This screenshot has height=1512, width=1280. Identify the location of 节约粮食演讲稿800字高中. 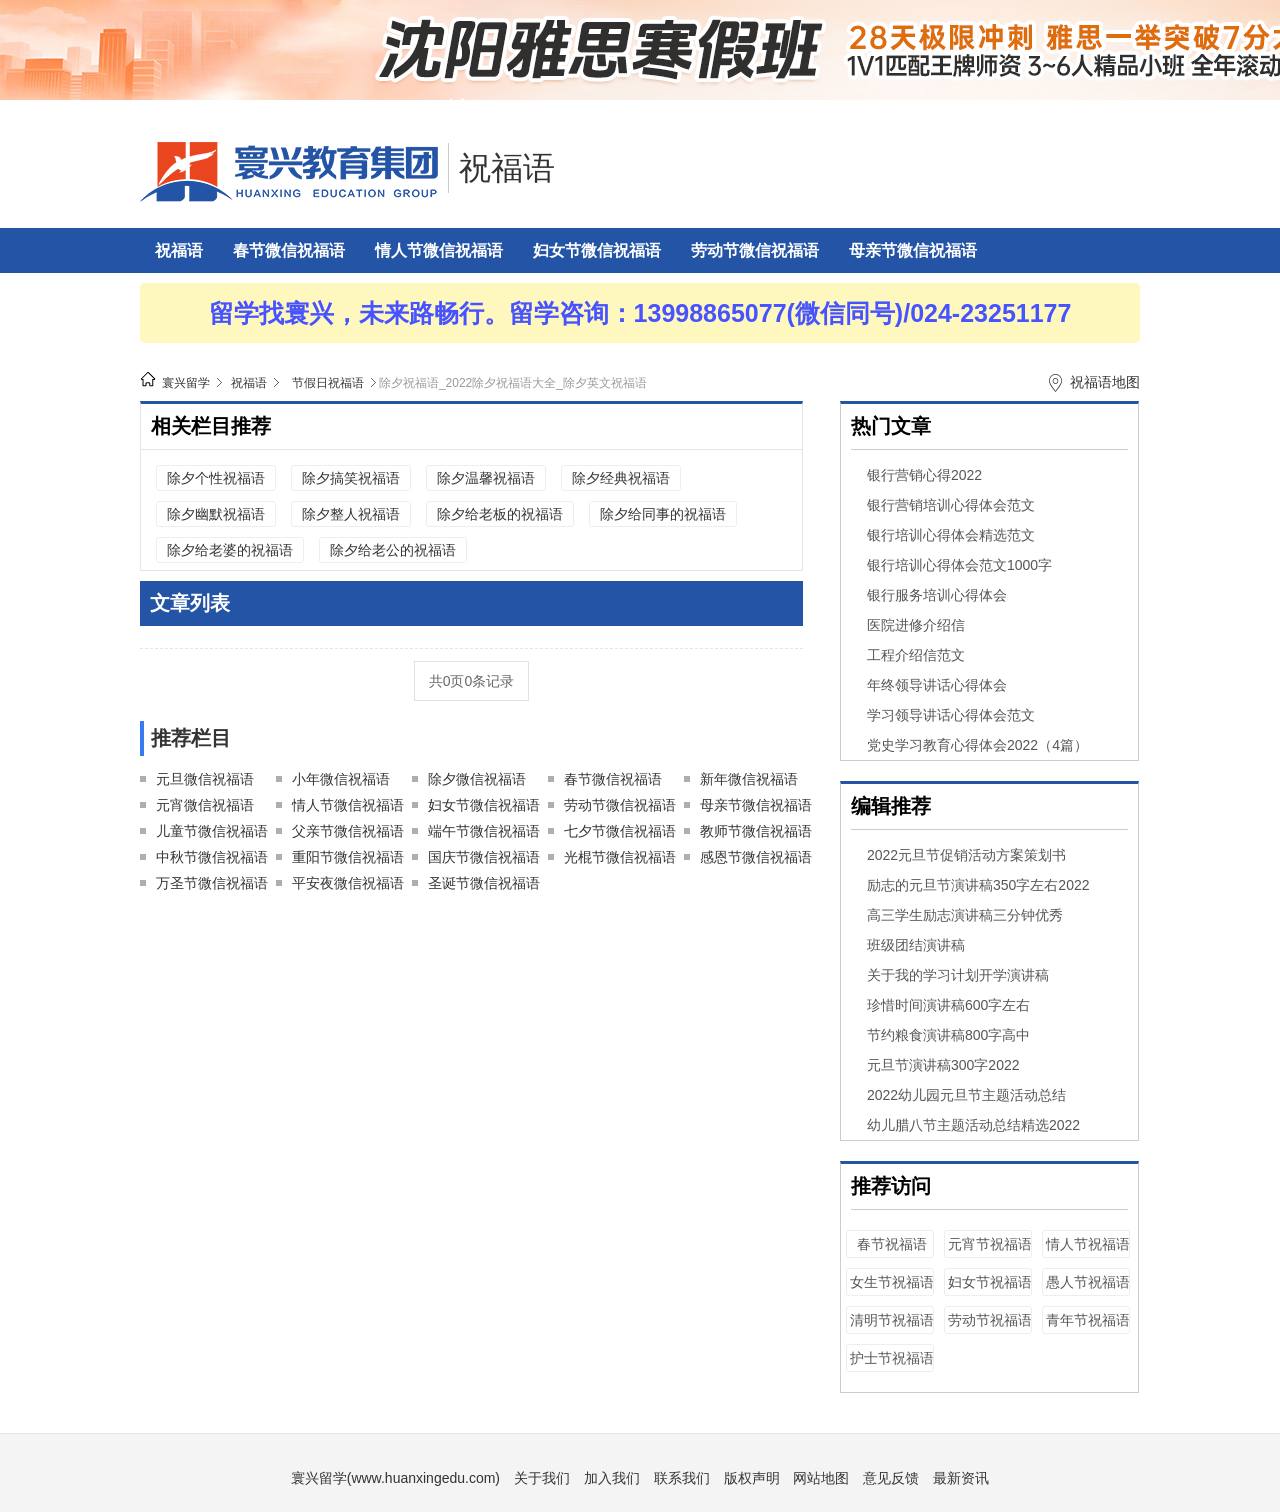
(948, 1035).